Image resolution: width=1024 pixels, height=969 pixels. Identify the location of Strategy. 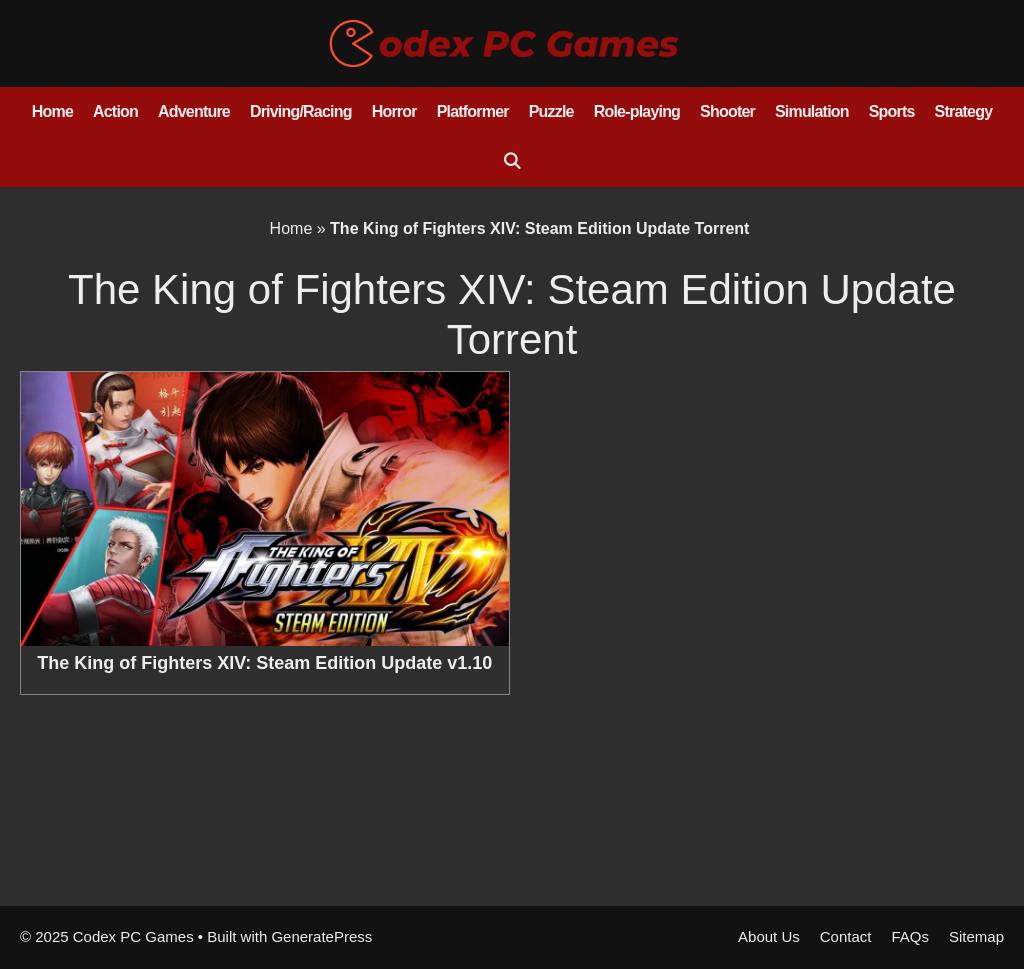
(964, 111).